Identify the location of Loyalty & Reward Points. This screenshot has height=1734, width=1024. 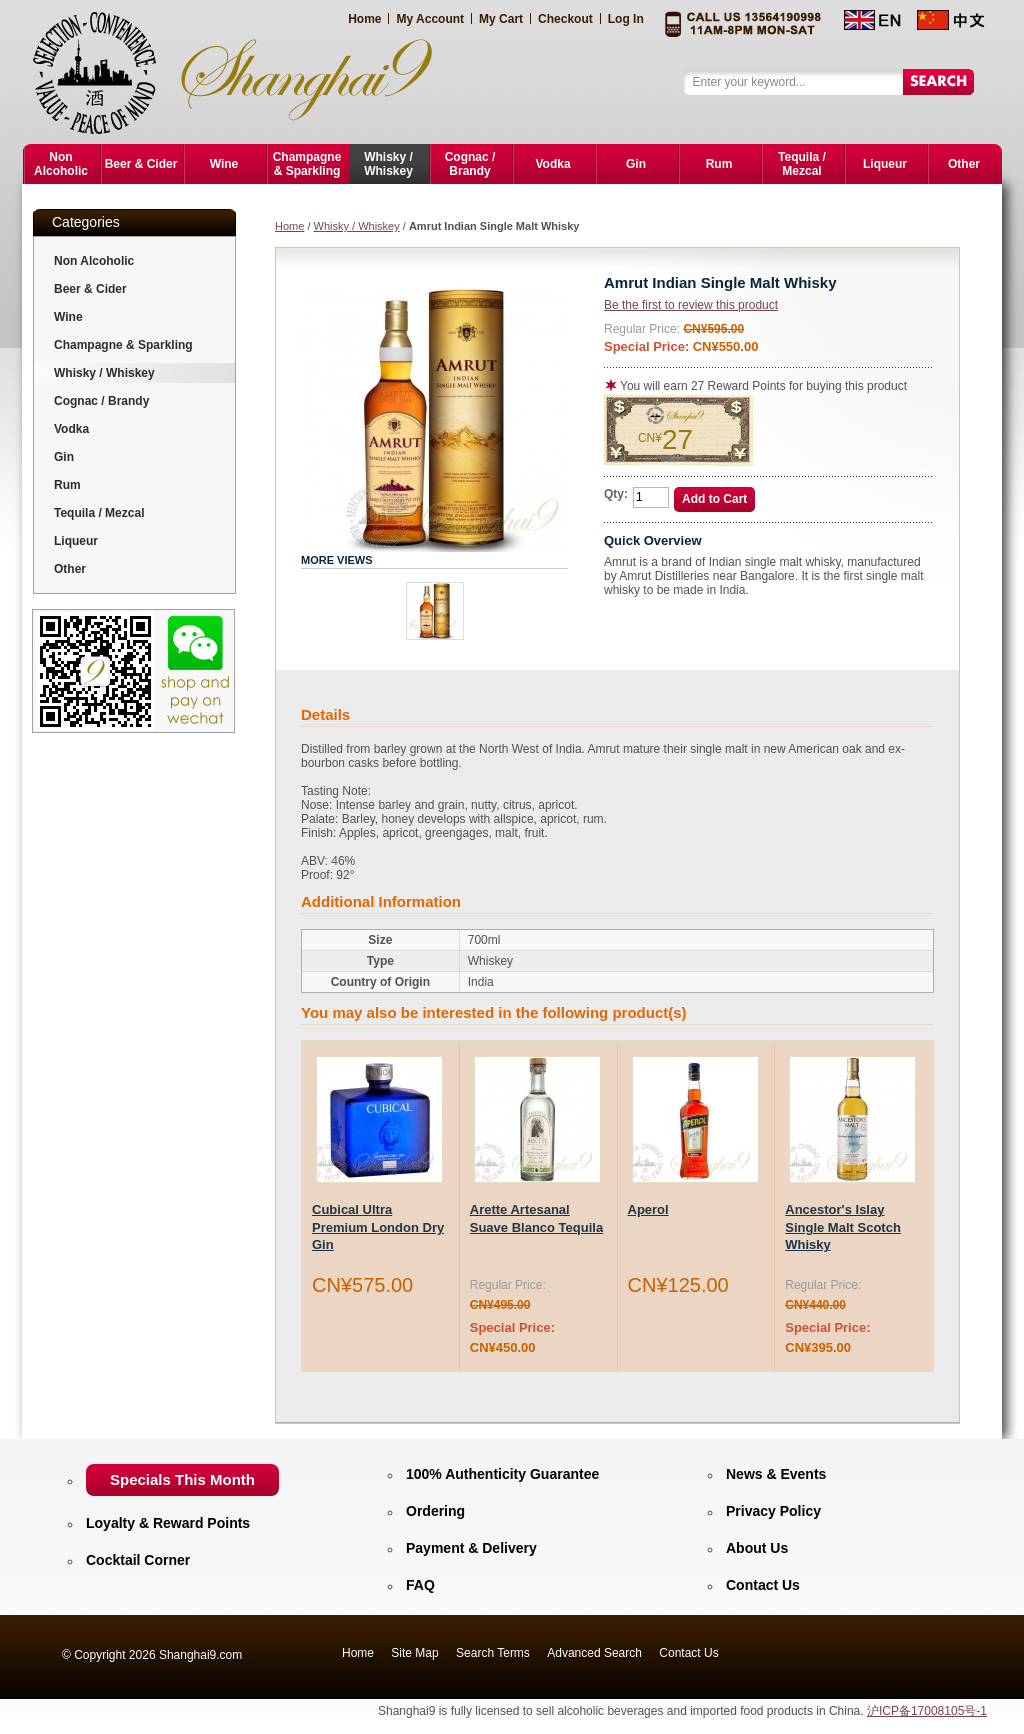
(168, 1523).